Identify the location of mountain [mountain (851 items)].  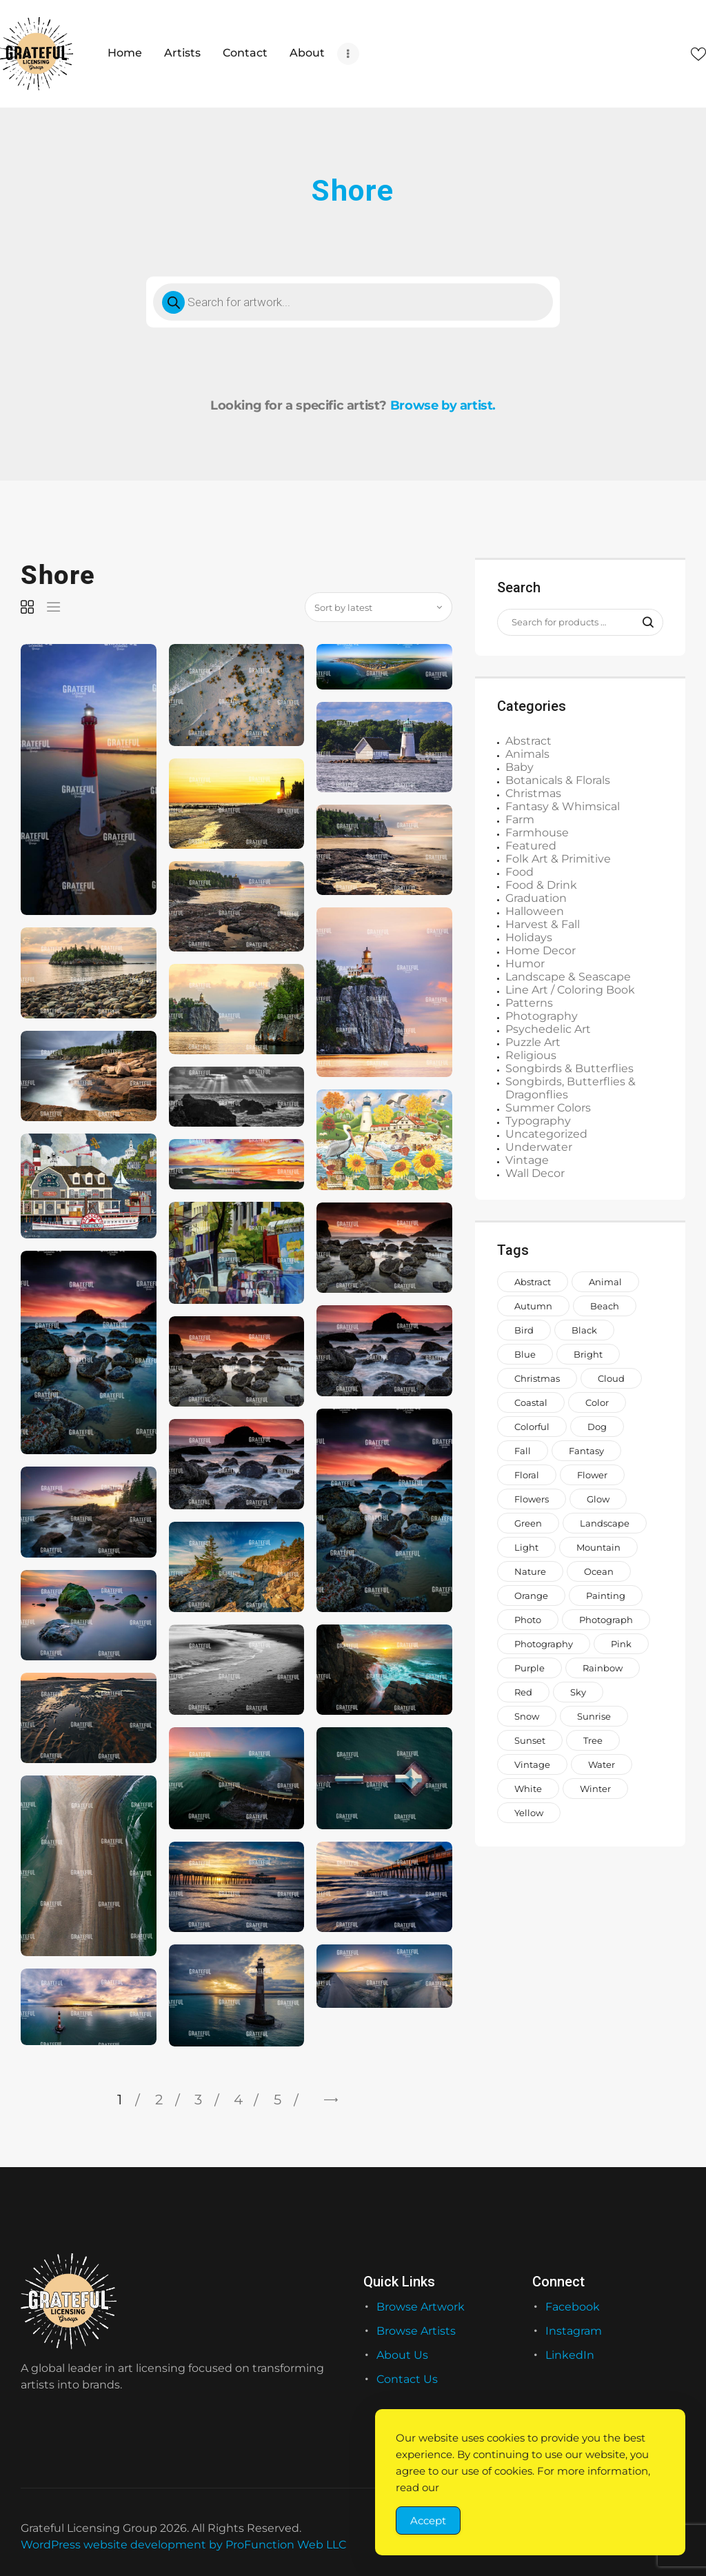
(598, 1547).